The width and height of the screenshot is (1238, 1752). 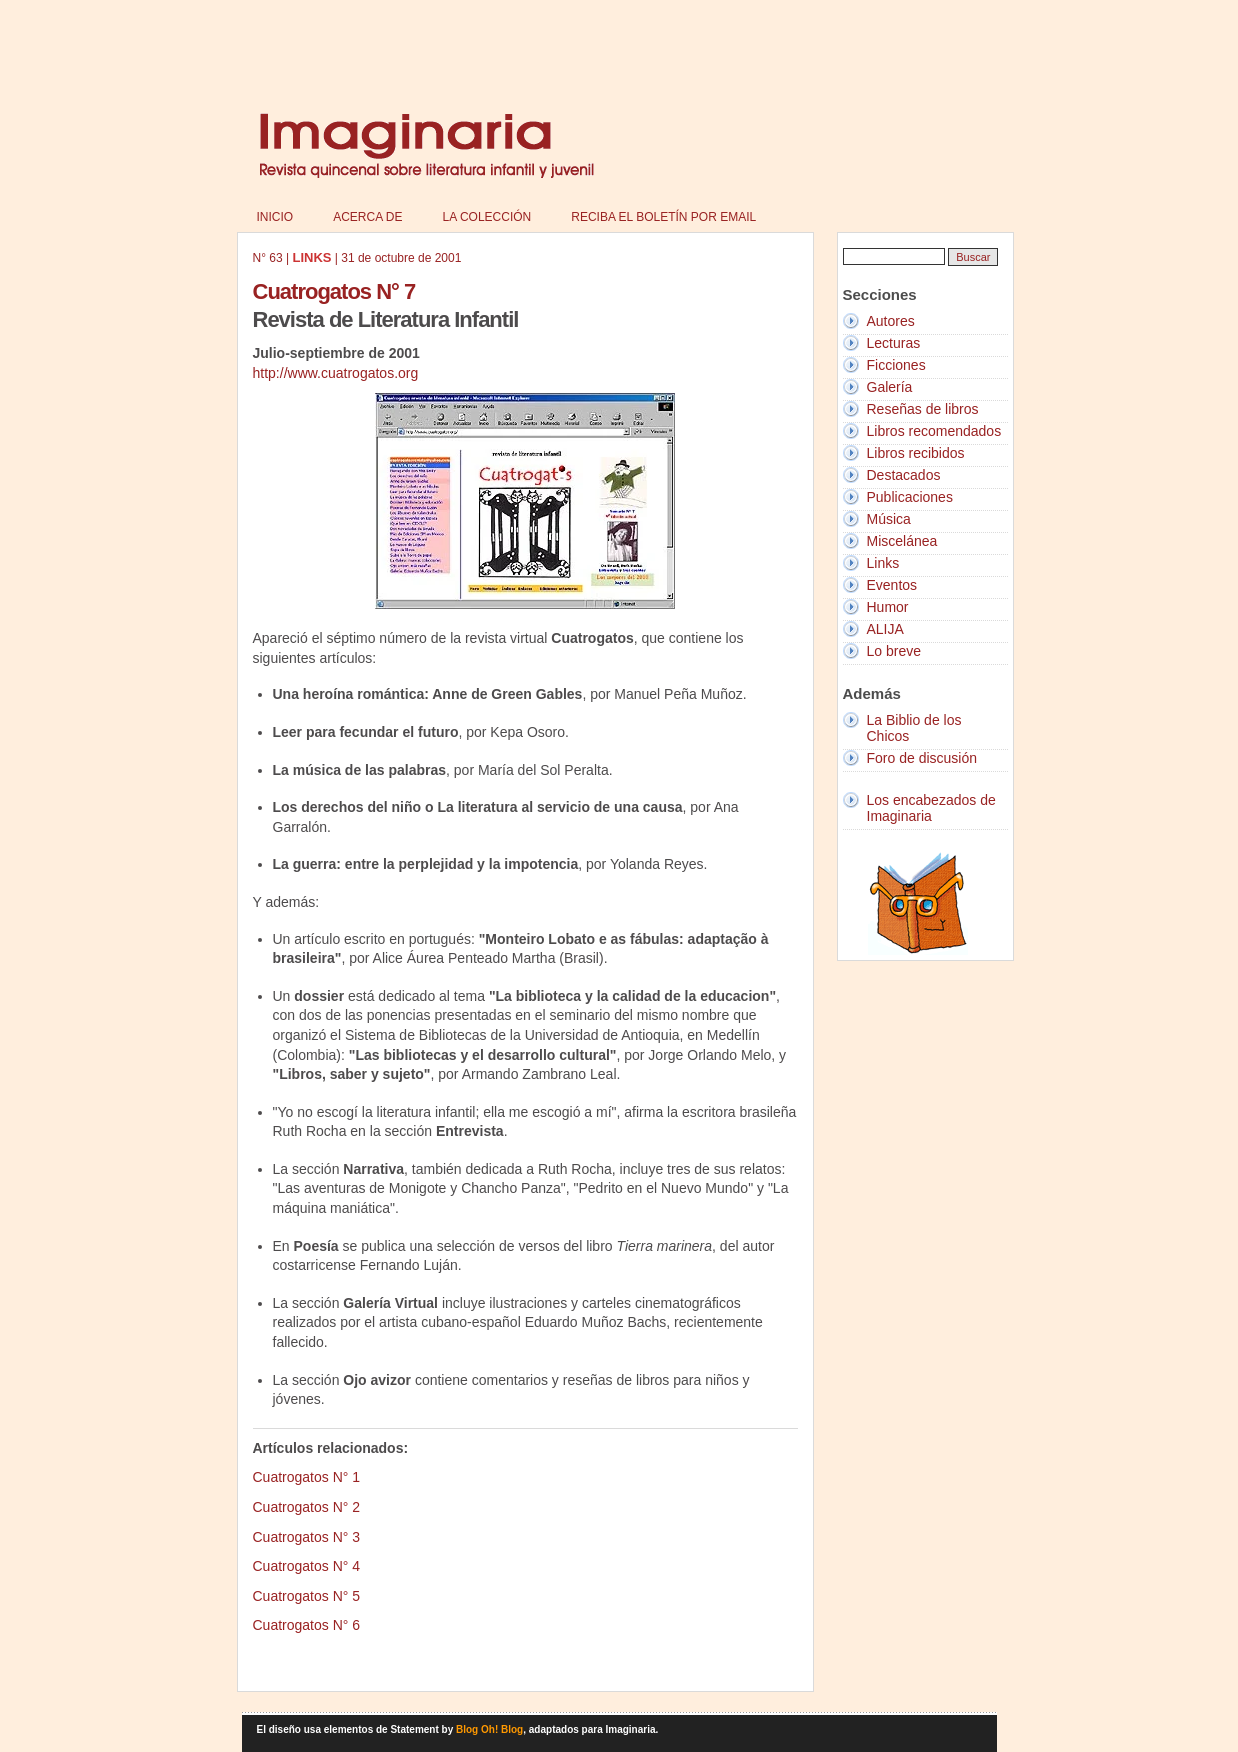 What do you see at coordinates (885, 629) in the screenshot?
I see `ALIJA` at bounding box center [885, 629].